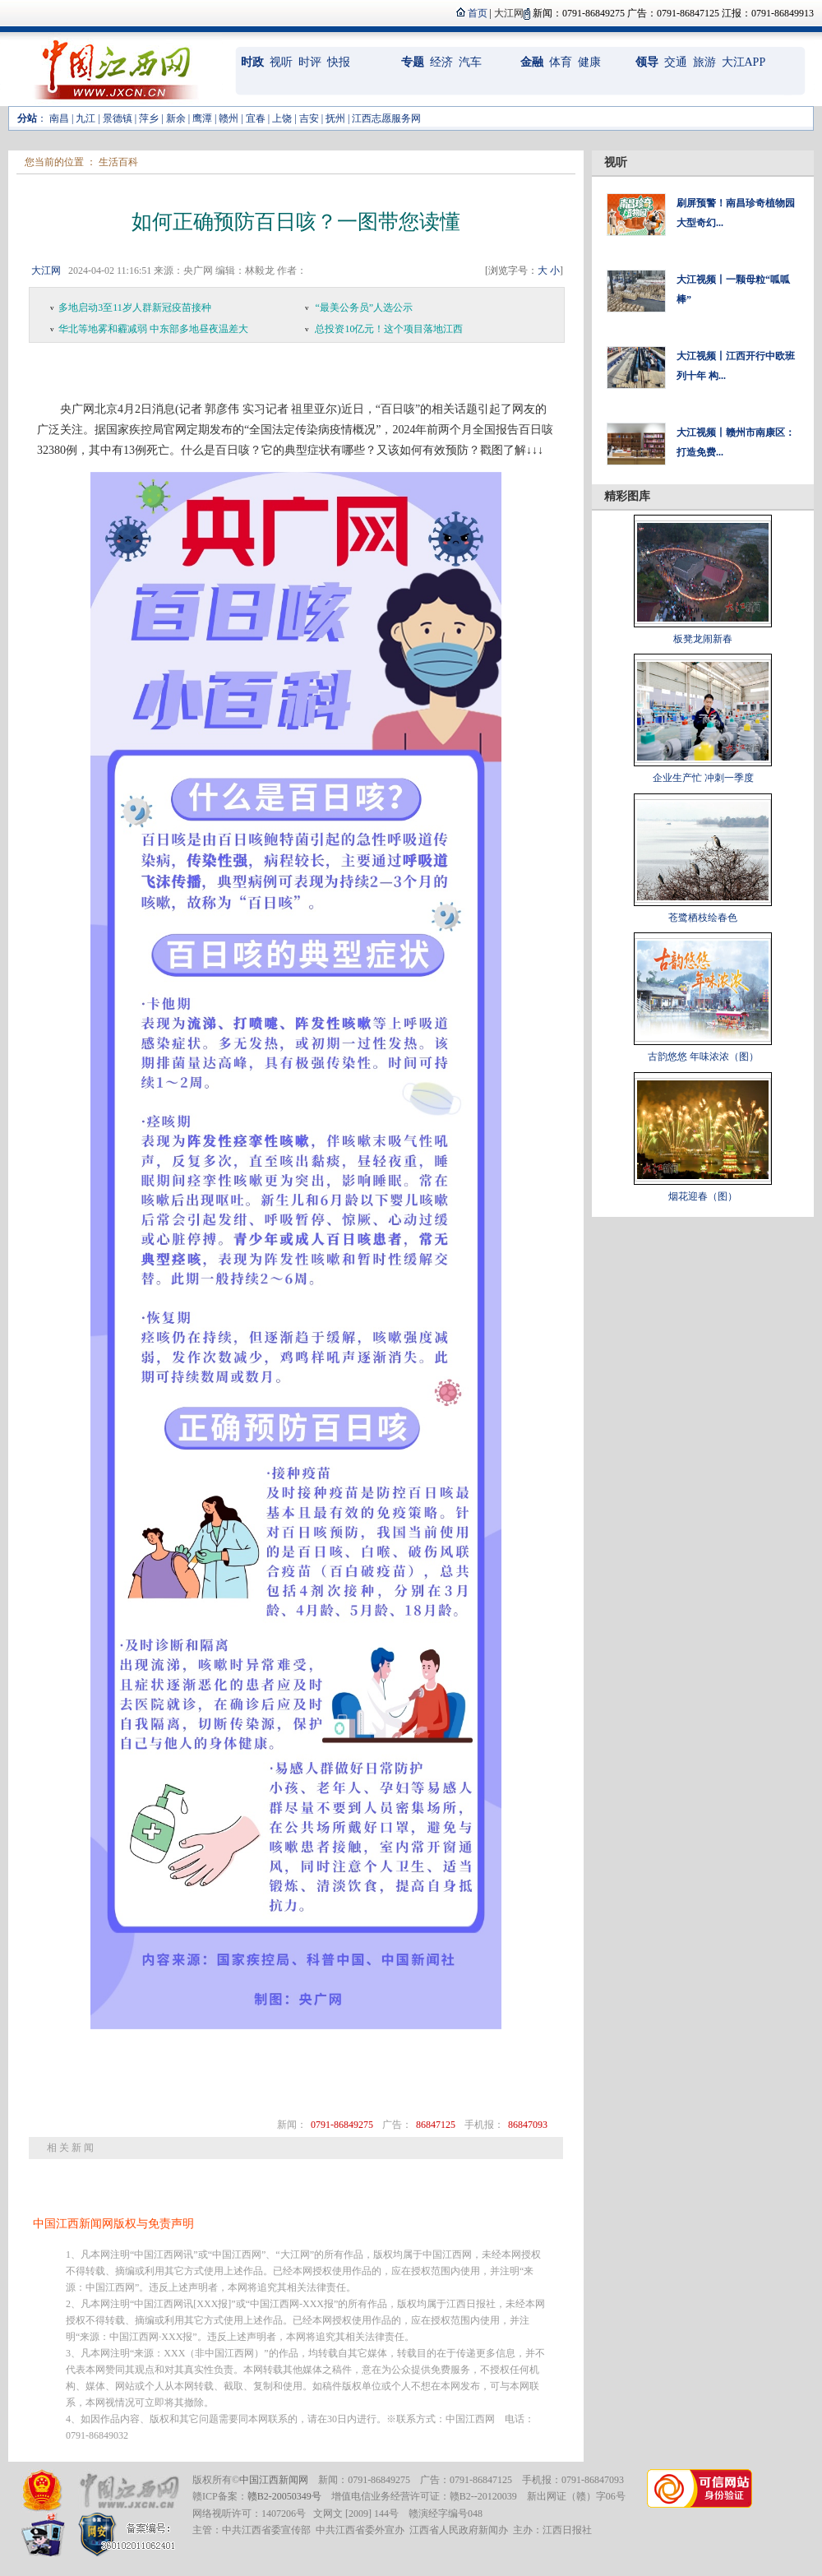 Image resolution: width=822 pixels, height=2576 pixels. What do you see at coordinates (281, 62) in the screenshot?
I see `视听` at bounding box center [281, 62].